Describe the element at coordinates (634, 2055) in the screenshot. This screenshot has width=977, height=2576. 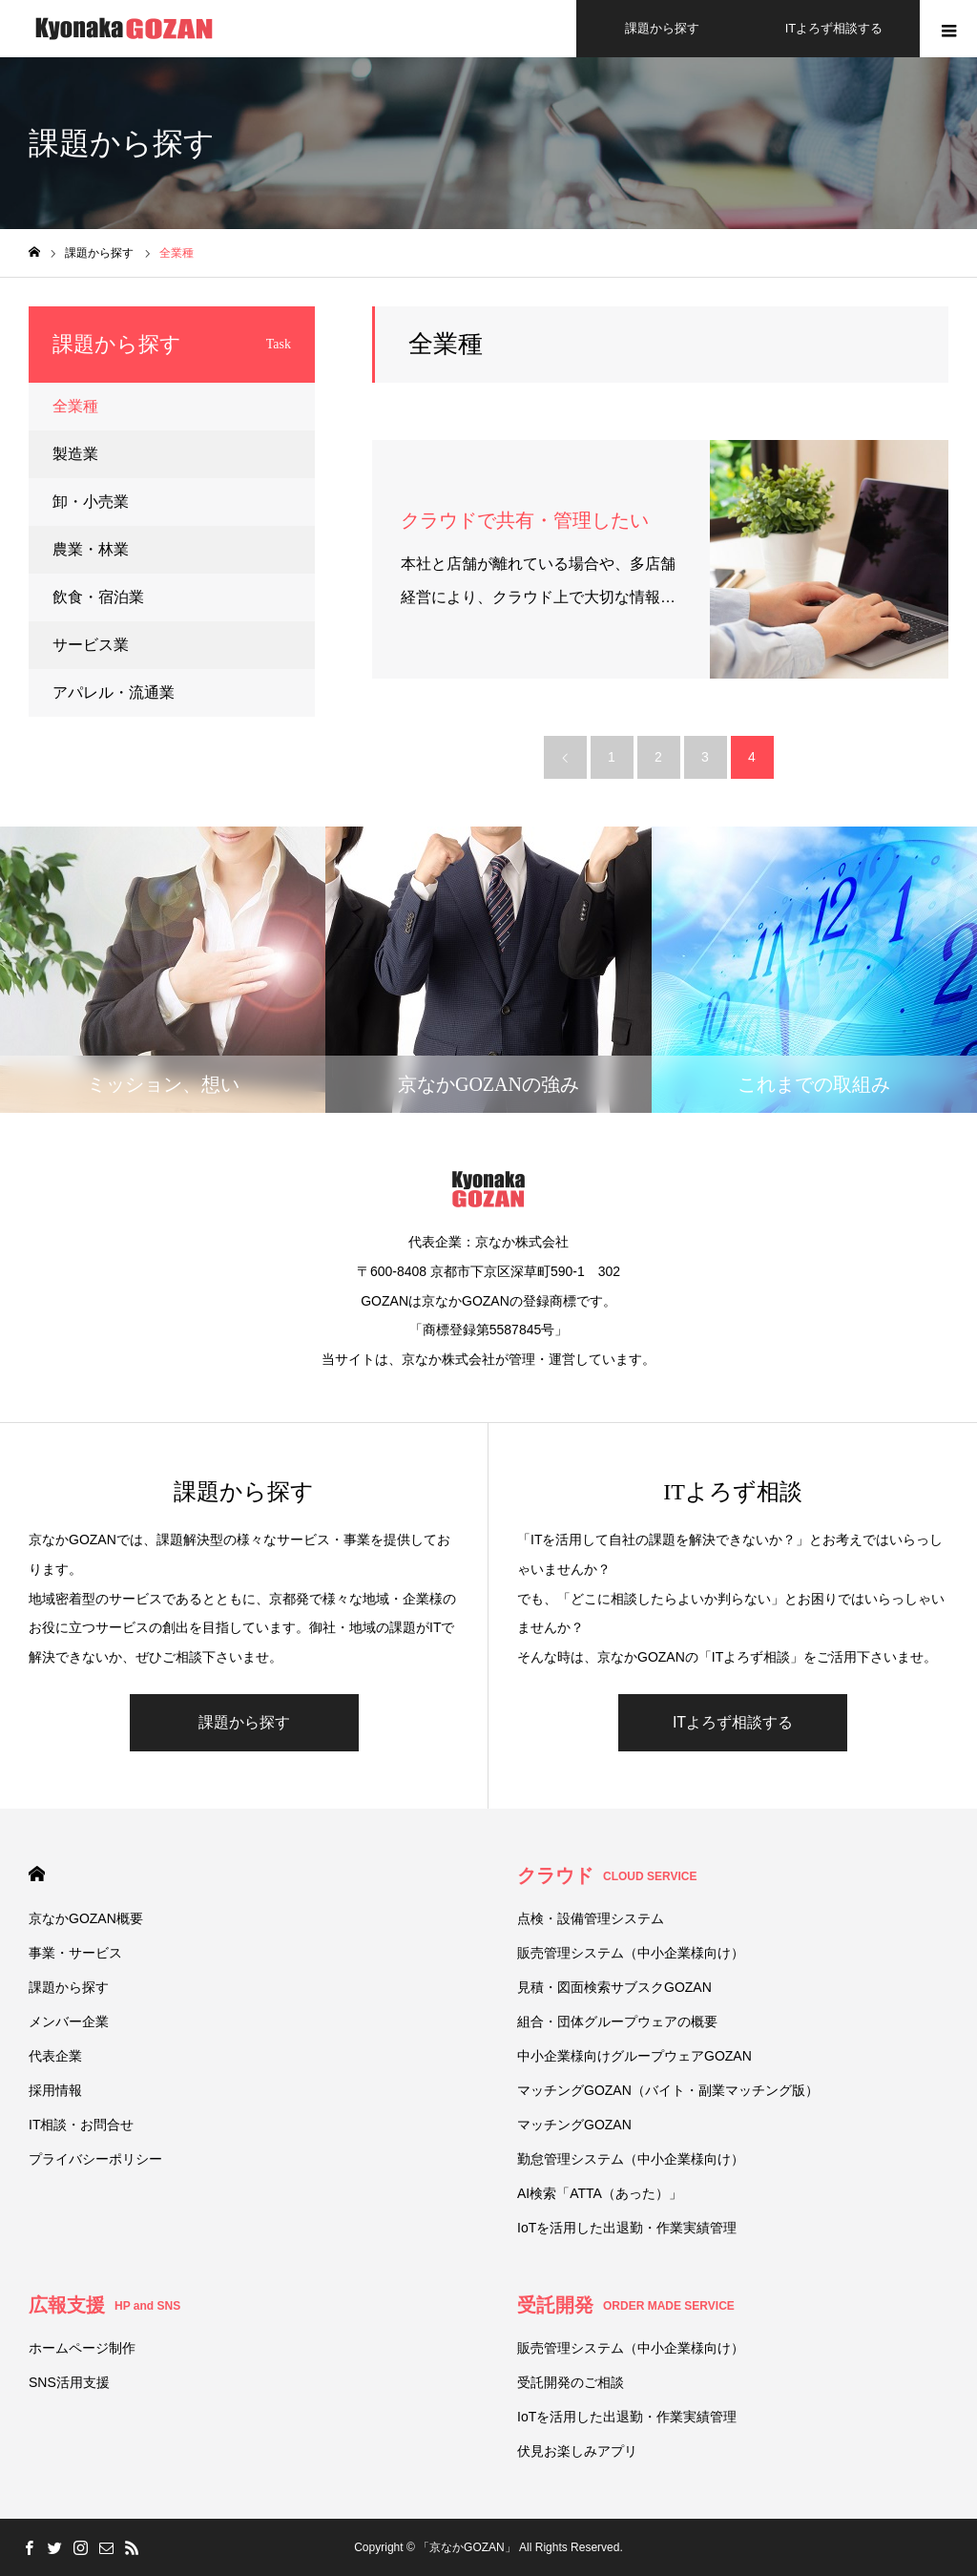
I see `中小企業様向けグループウェアGOZAN` at that location.